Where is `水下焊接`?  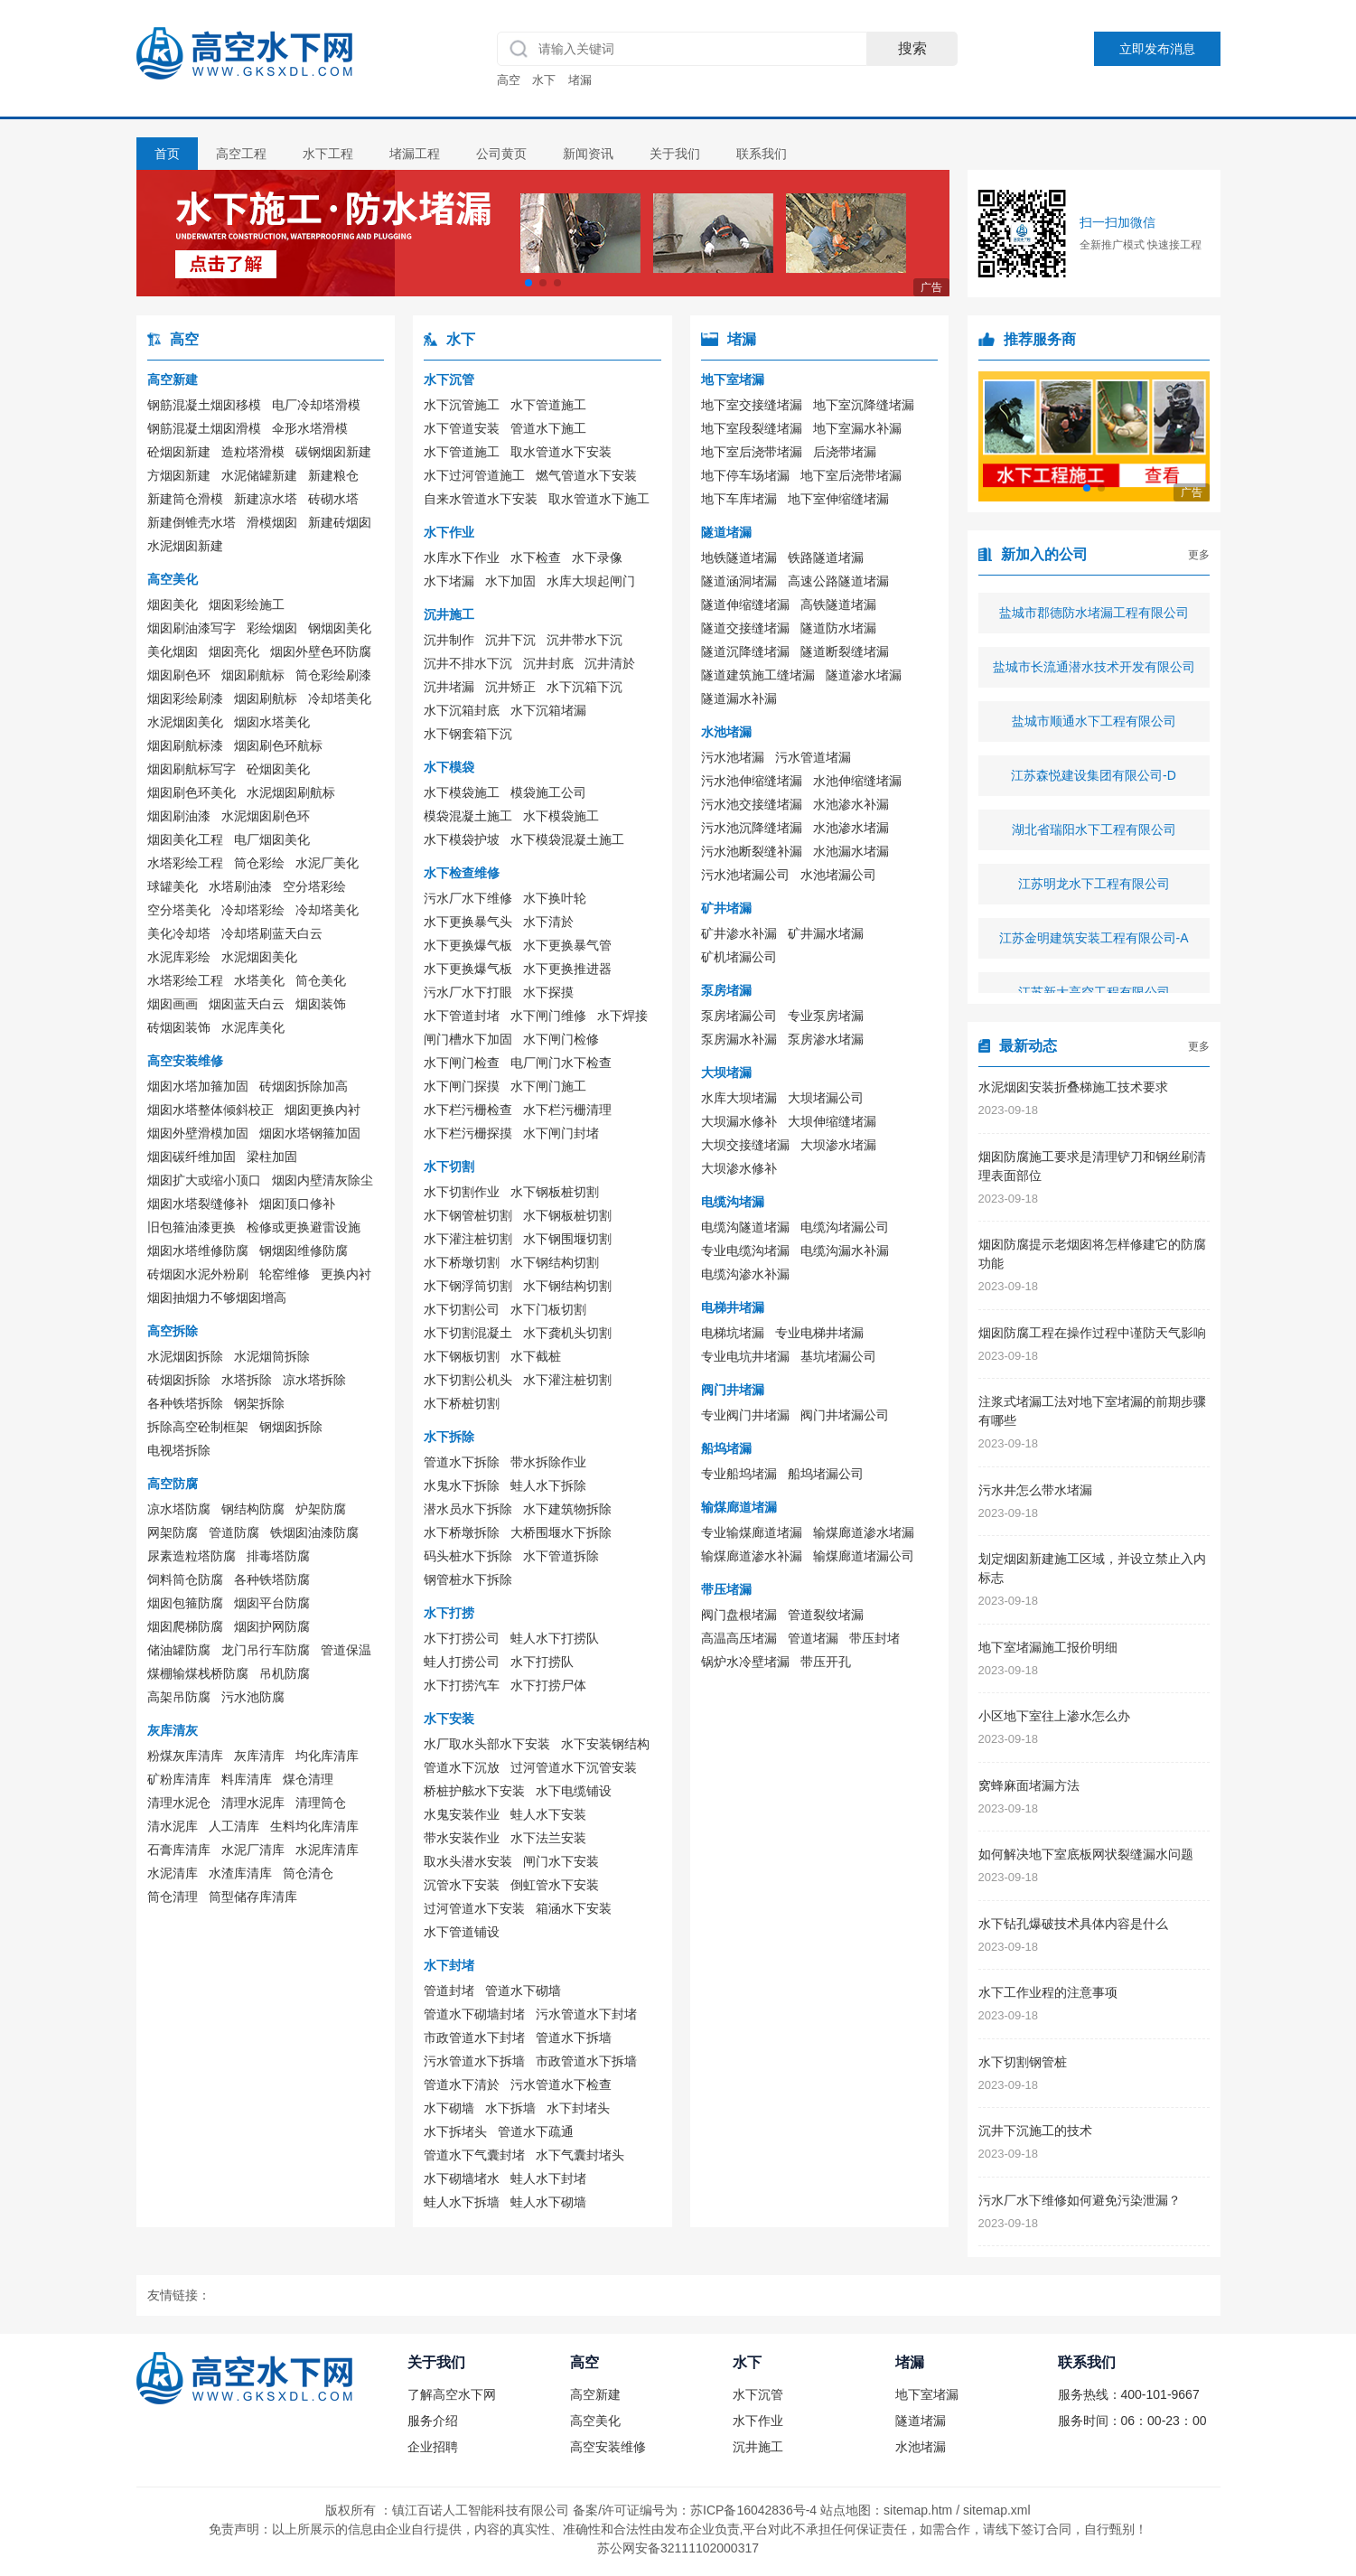 水下焊接 is located at coordinates (622, 1015).